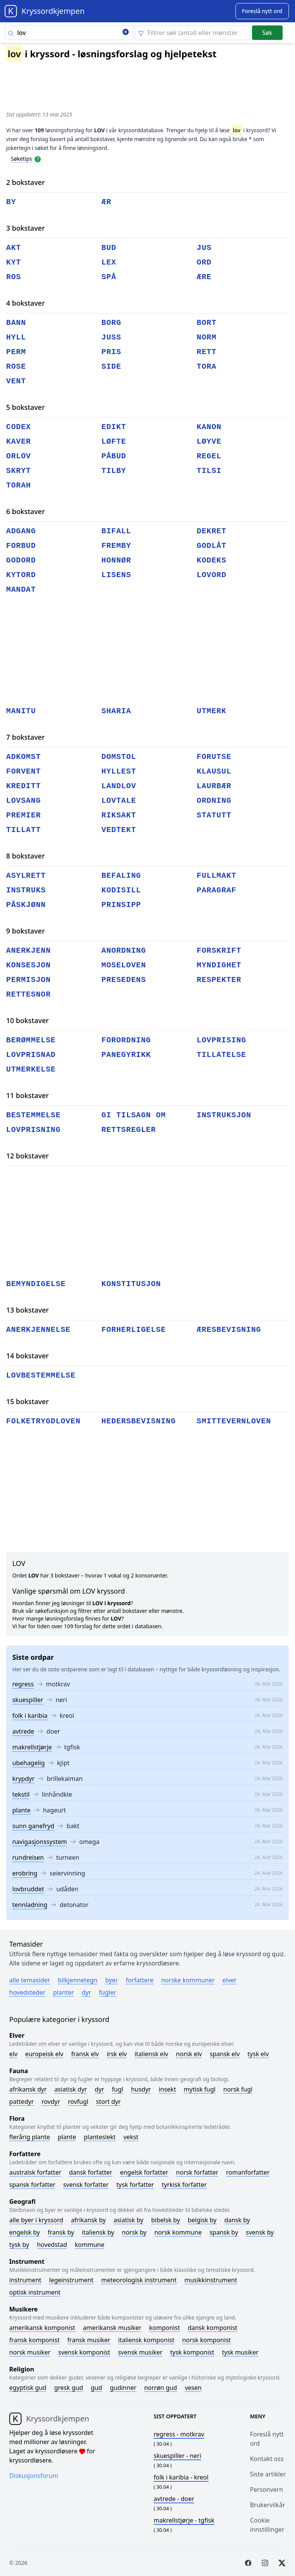 Image resolution: width=295 pixels, height=2576 pixels. What do you see at coordinates (25, 855) in the screenshot?
I see `8 bokstaver` at bounding box center [25, 855].